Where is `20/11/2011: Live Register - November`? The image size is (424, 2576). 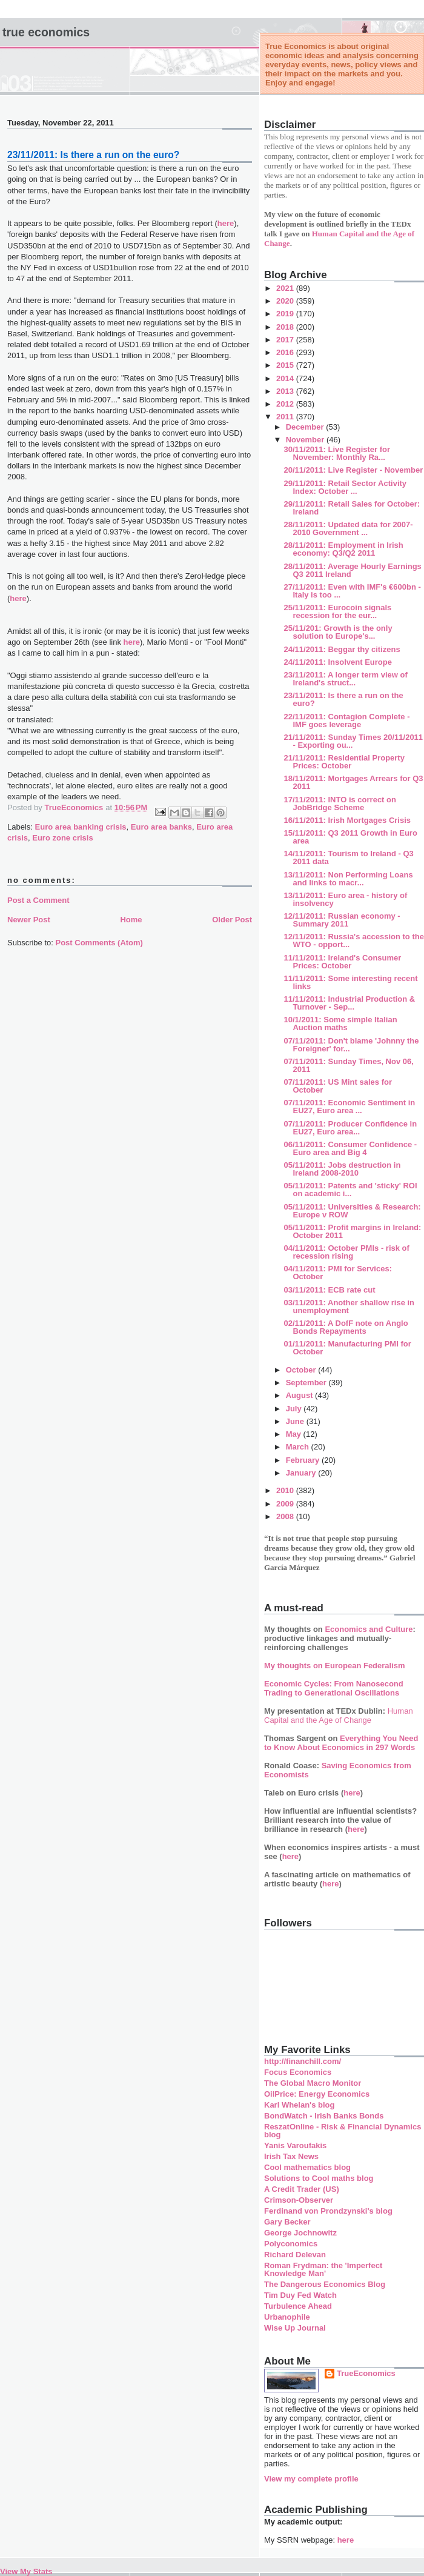
20/11/2011: Live Register - November is located at coordinates (353, 469).